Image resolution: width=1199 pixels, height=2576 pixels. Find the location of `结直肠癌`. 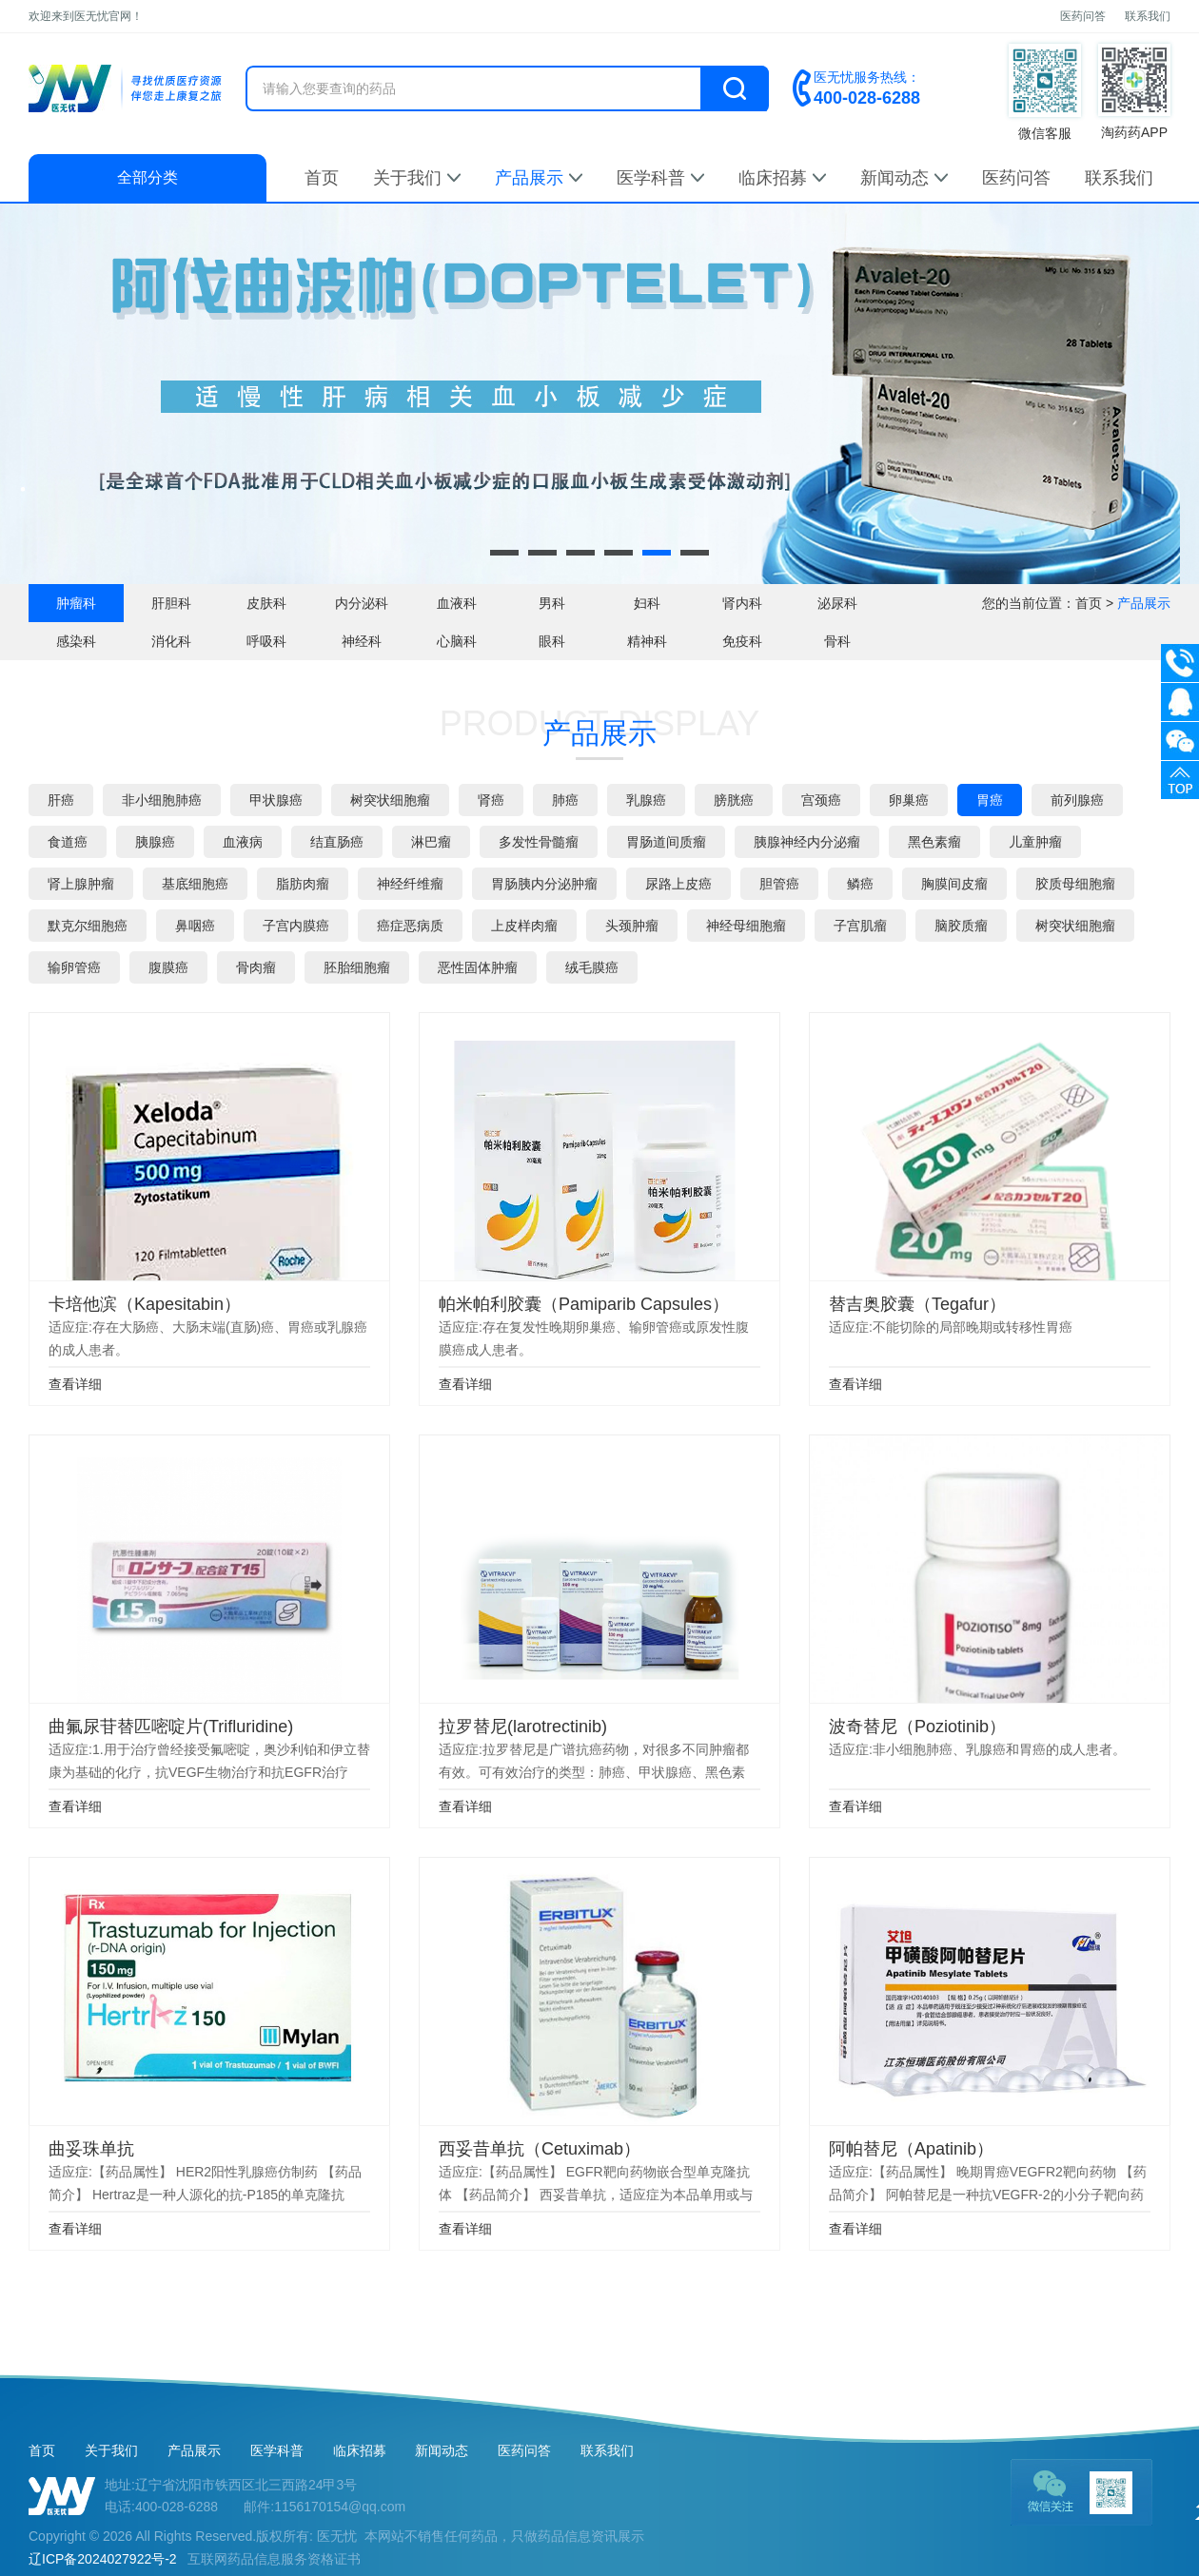

结直肠癌 is located at coordinates (337, 841).